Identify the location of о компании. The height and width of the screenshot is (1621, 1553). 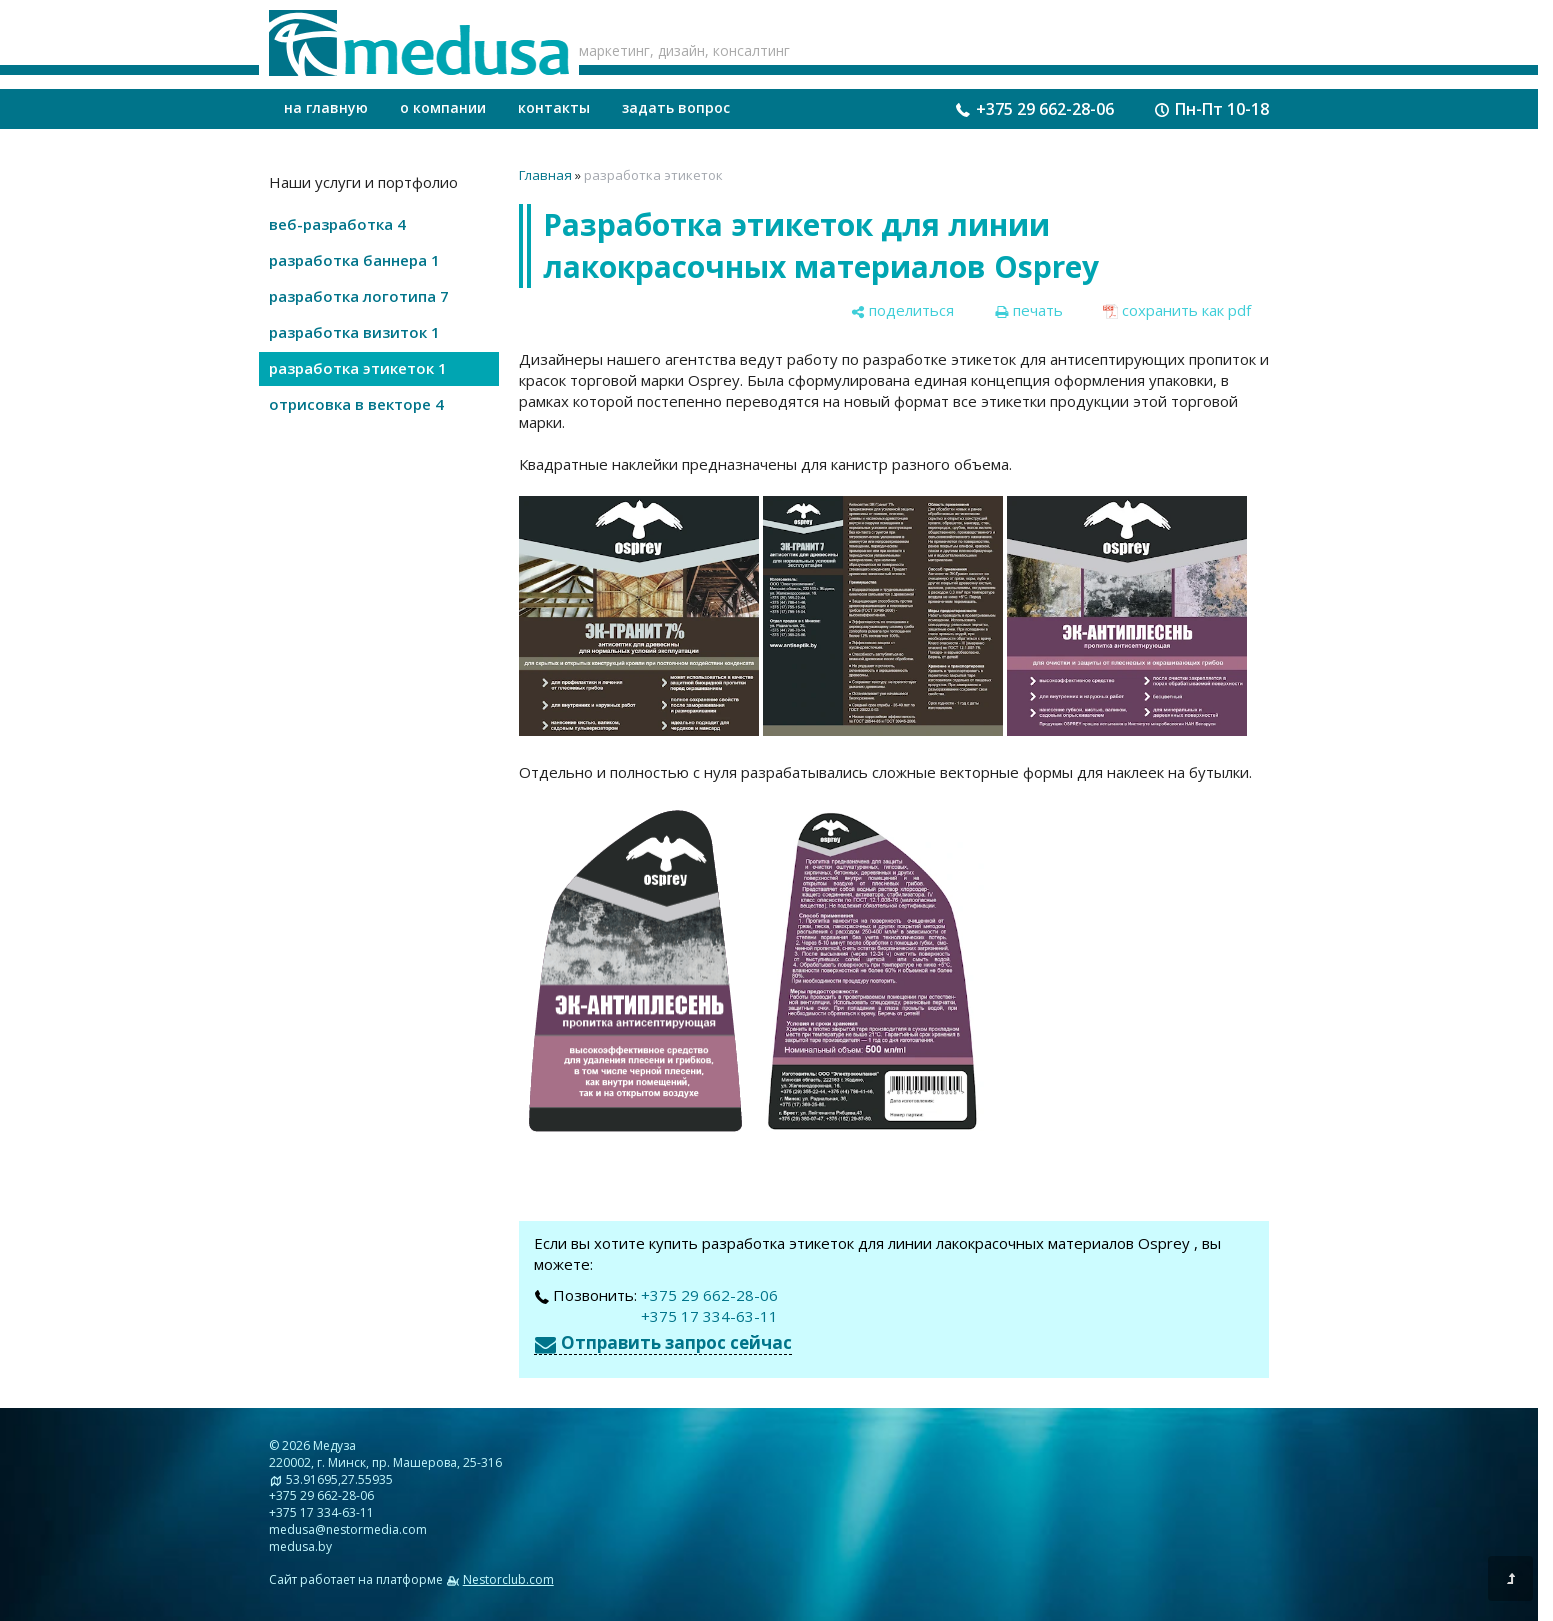
(443, 107).